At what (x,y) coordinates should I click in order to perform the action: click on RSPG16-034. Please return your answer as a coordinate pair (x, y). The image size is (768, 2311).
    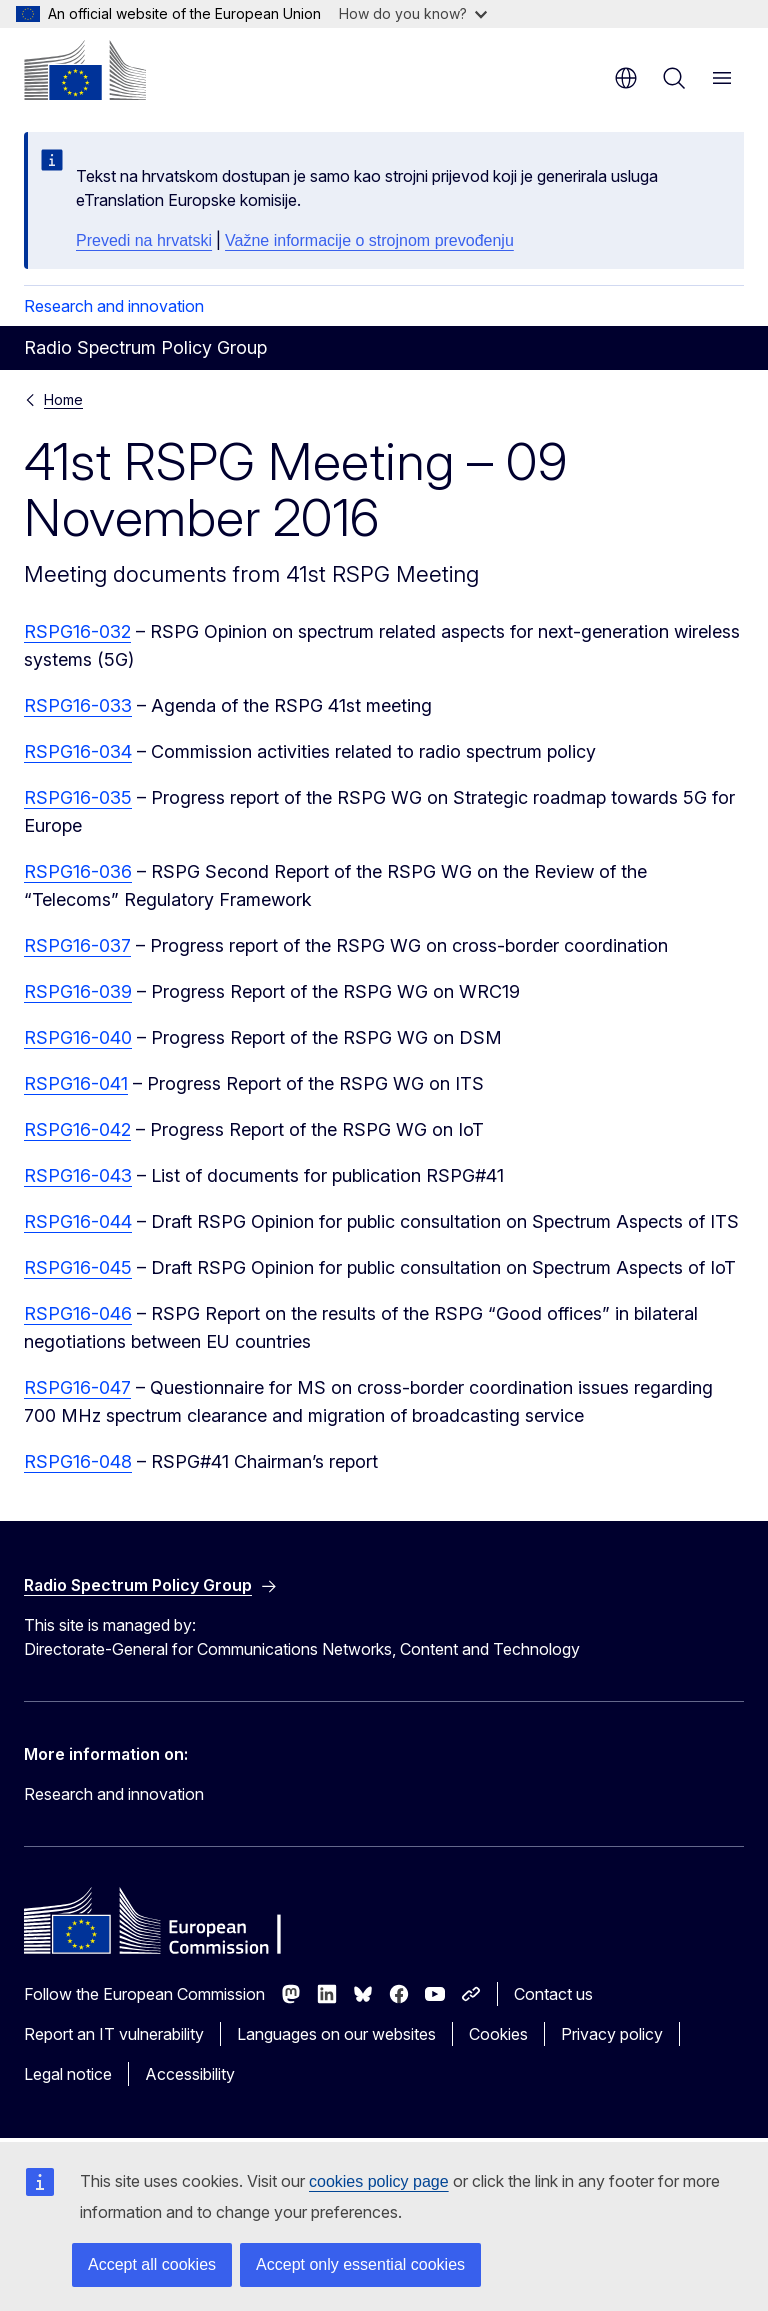
    Looking at the image, I should click on (78, 751).